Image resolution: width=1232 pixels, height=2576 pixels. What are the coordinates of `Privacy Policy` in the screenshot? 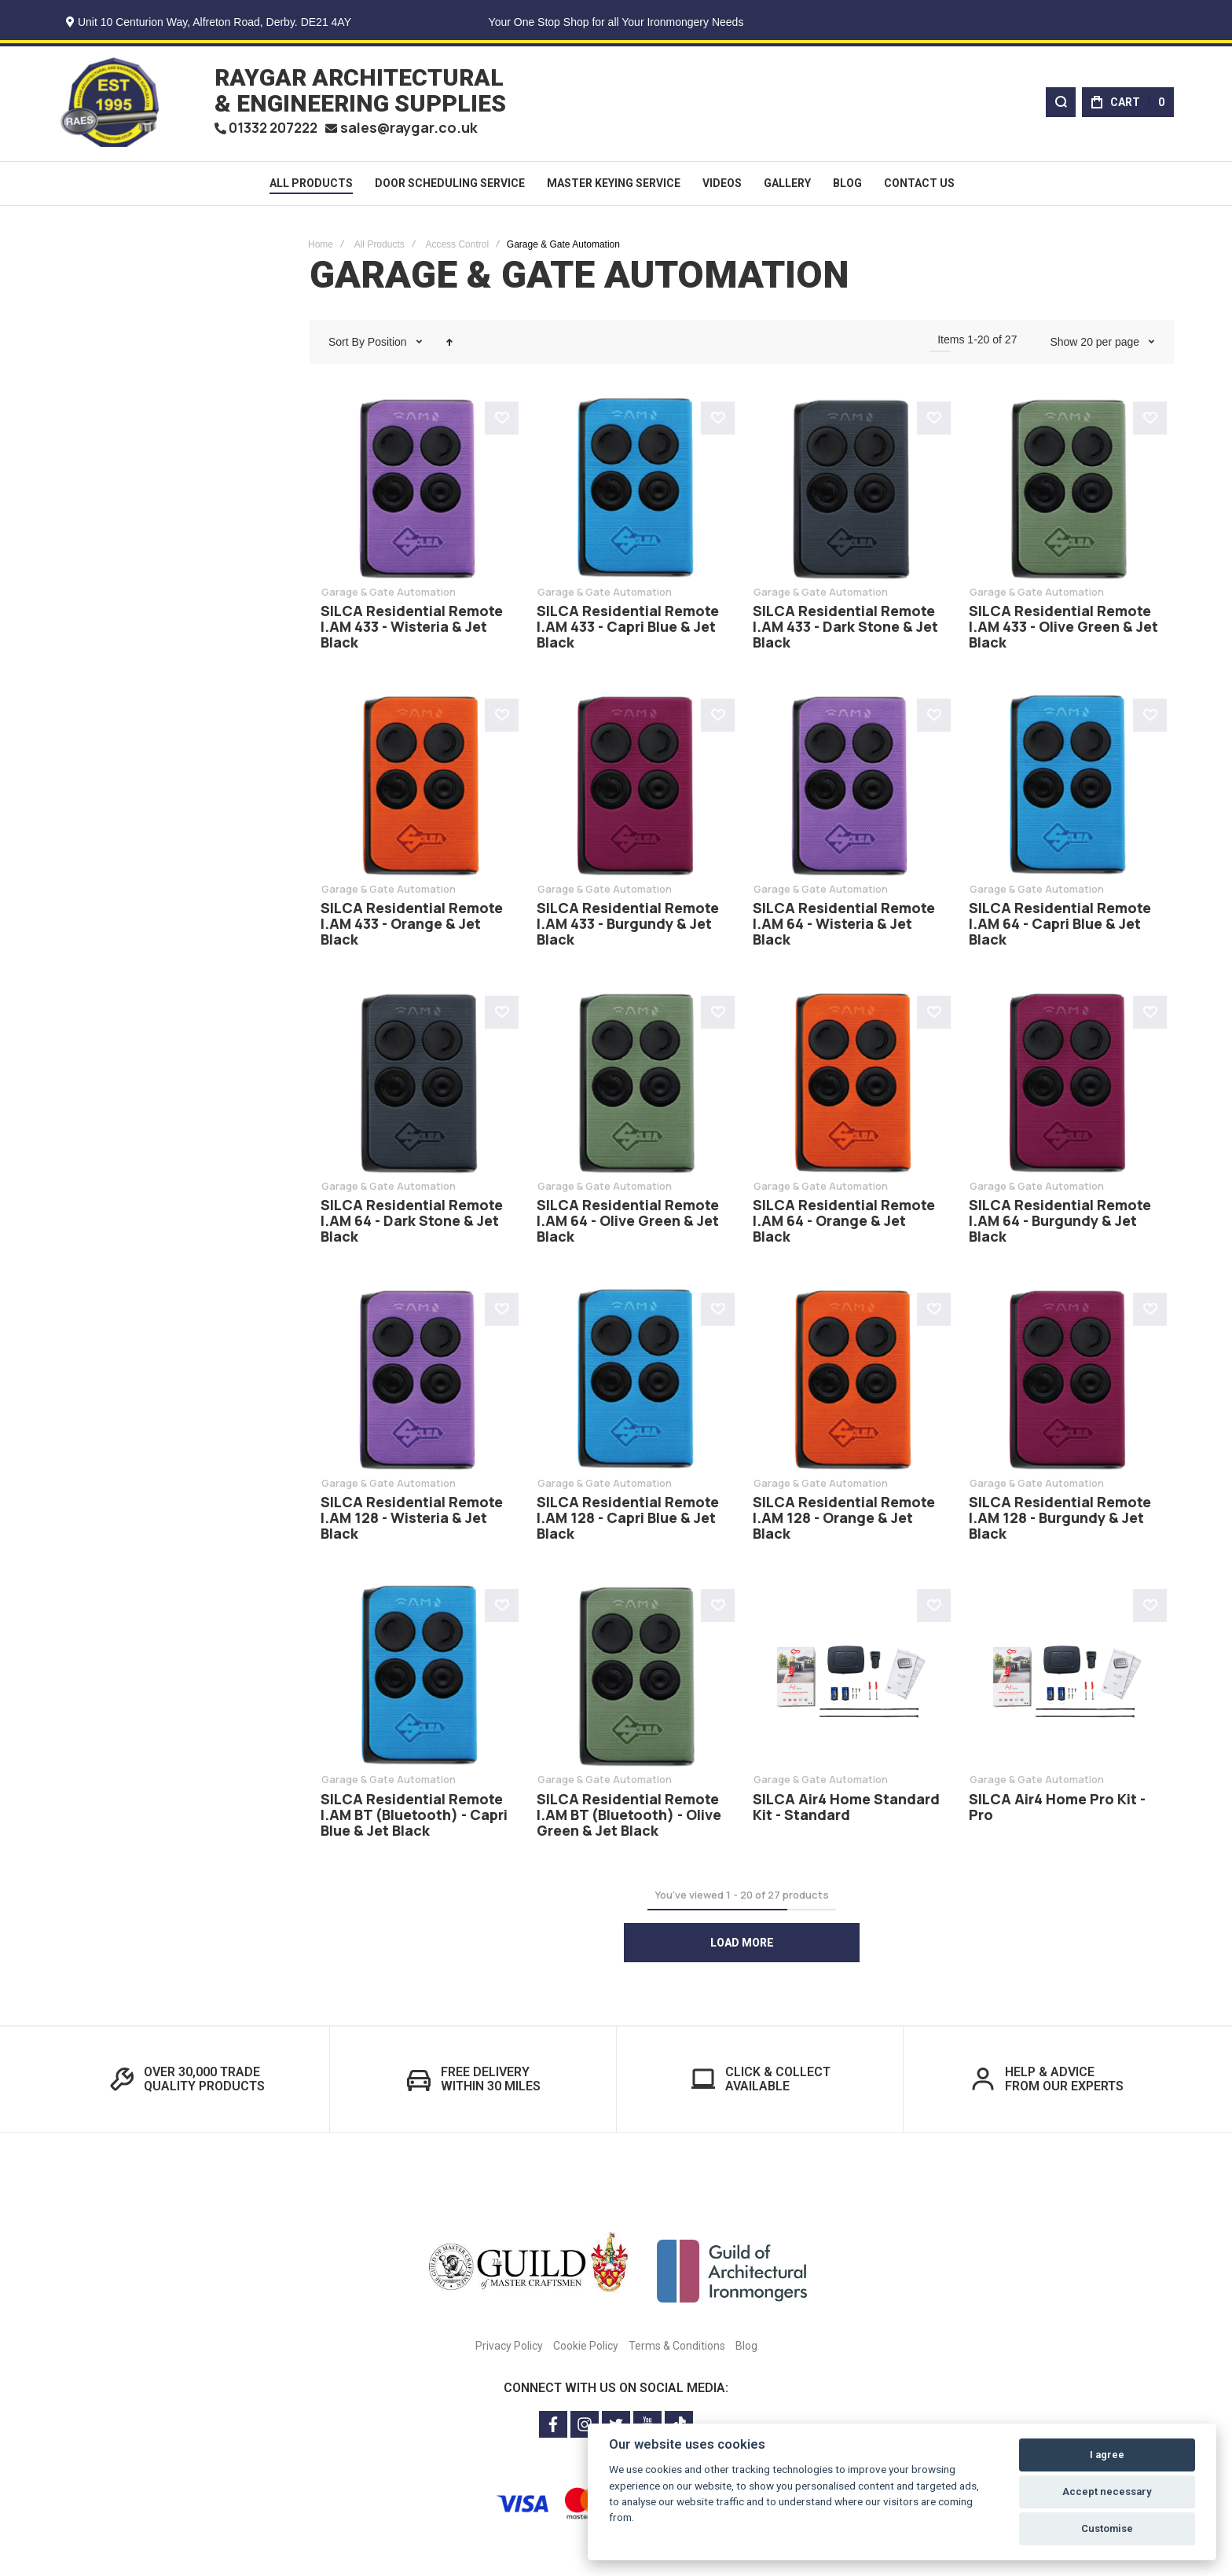 It's located at (509, 2349).